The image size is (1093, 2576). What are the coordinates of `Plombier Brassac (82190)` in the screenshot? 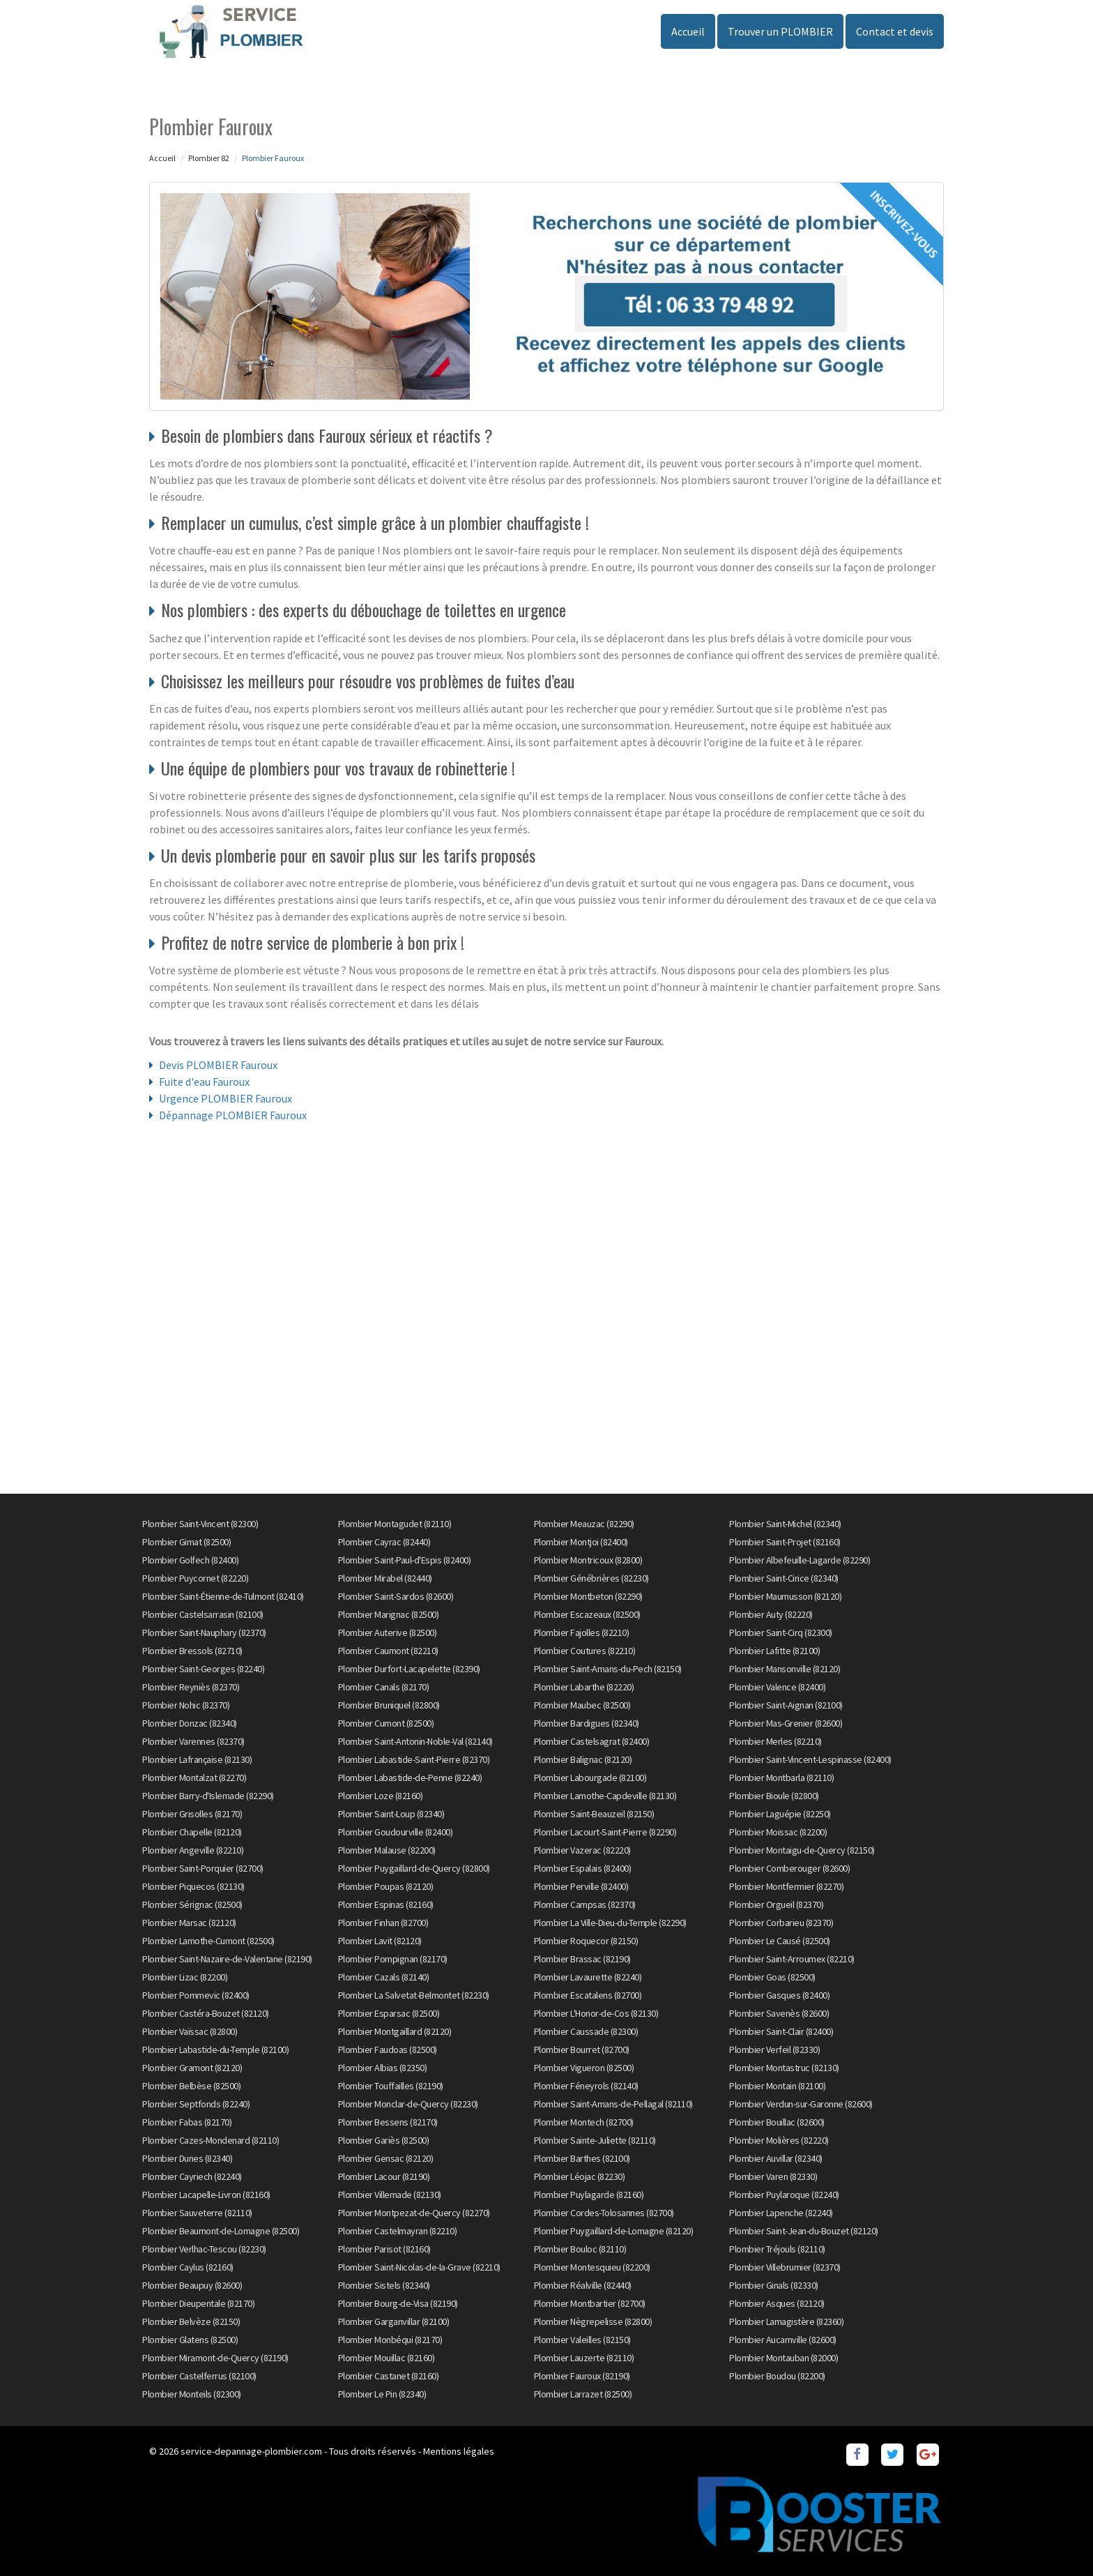 It's located at (582, 1959).